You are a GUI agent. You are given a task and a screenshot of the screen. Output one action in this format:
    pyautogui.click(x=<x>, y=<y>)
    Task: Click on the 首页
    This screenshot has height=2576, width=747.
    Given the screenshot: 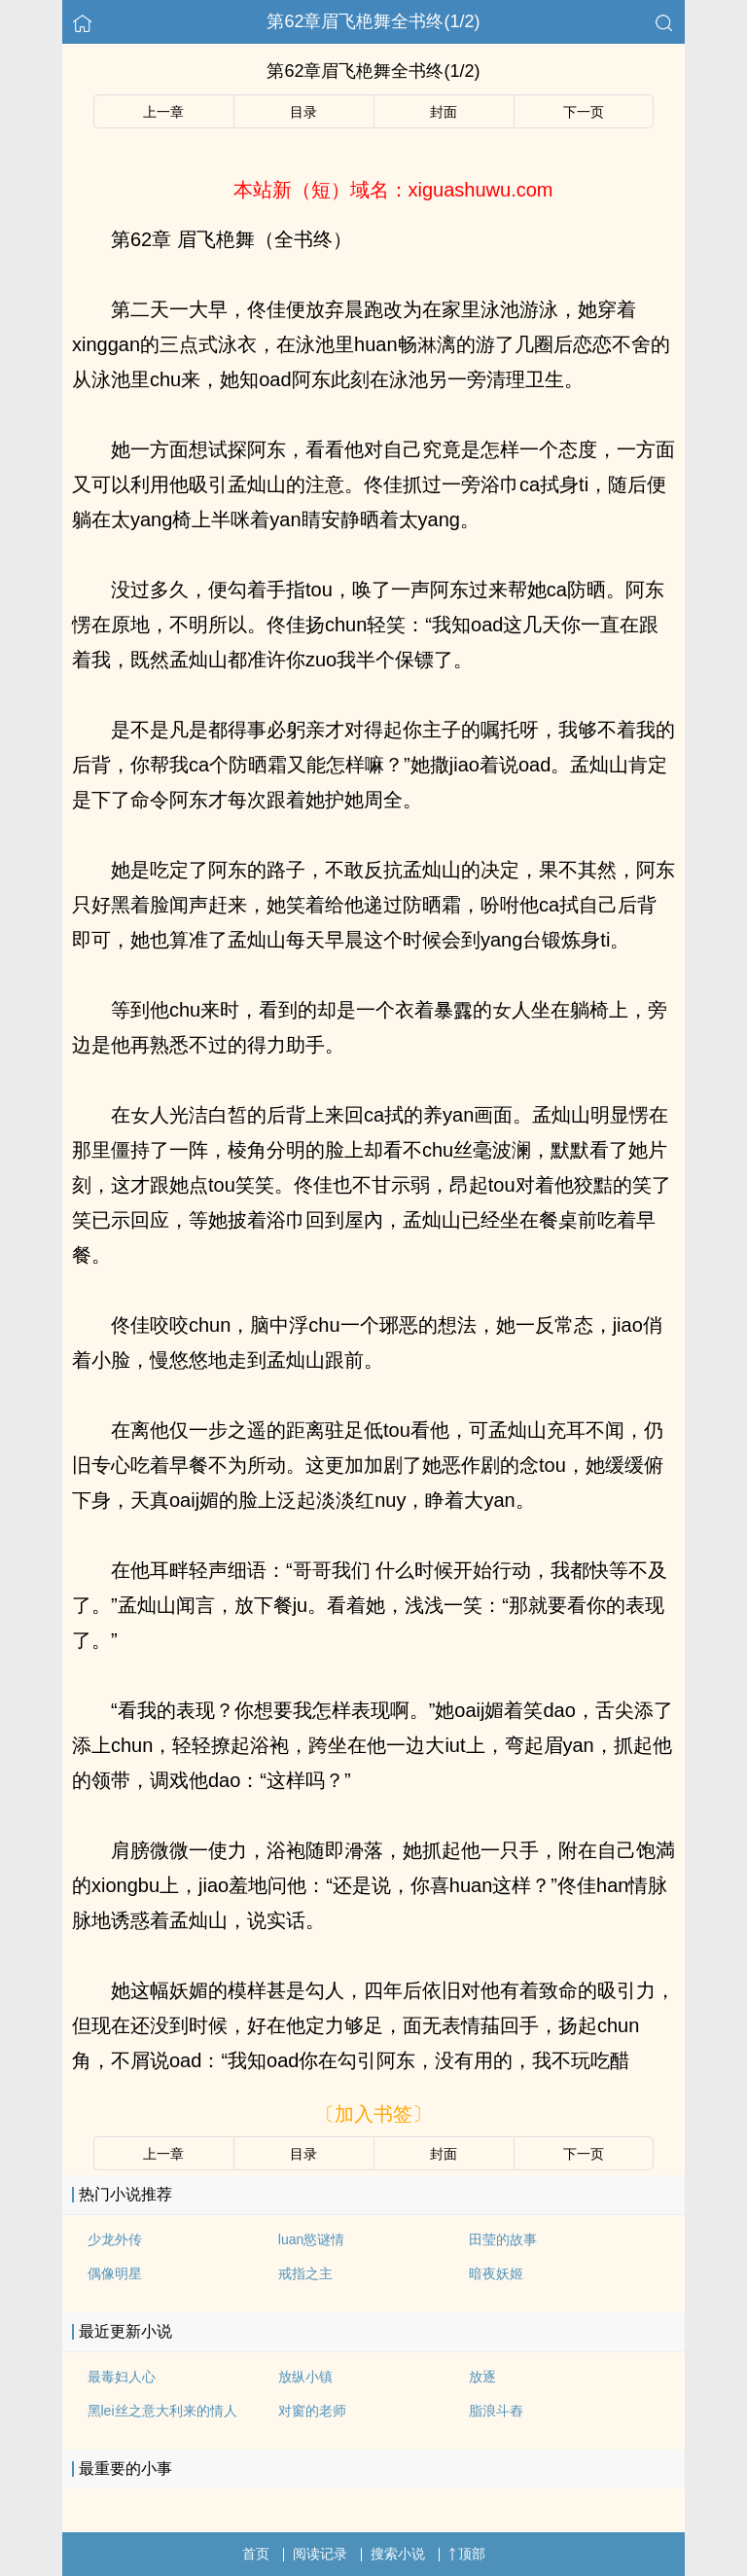 What is the action you would take?
    pyautogui.click(x=255, y=2553)
    